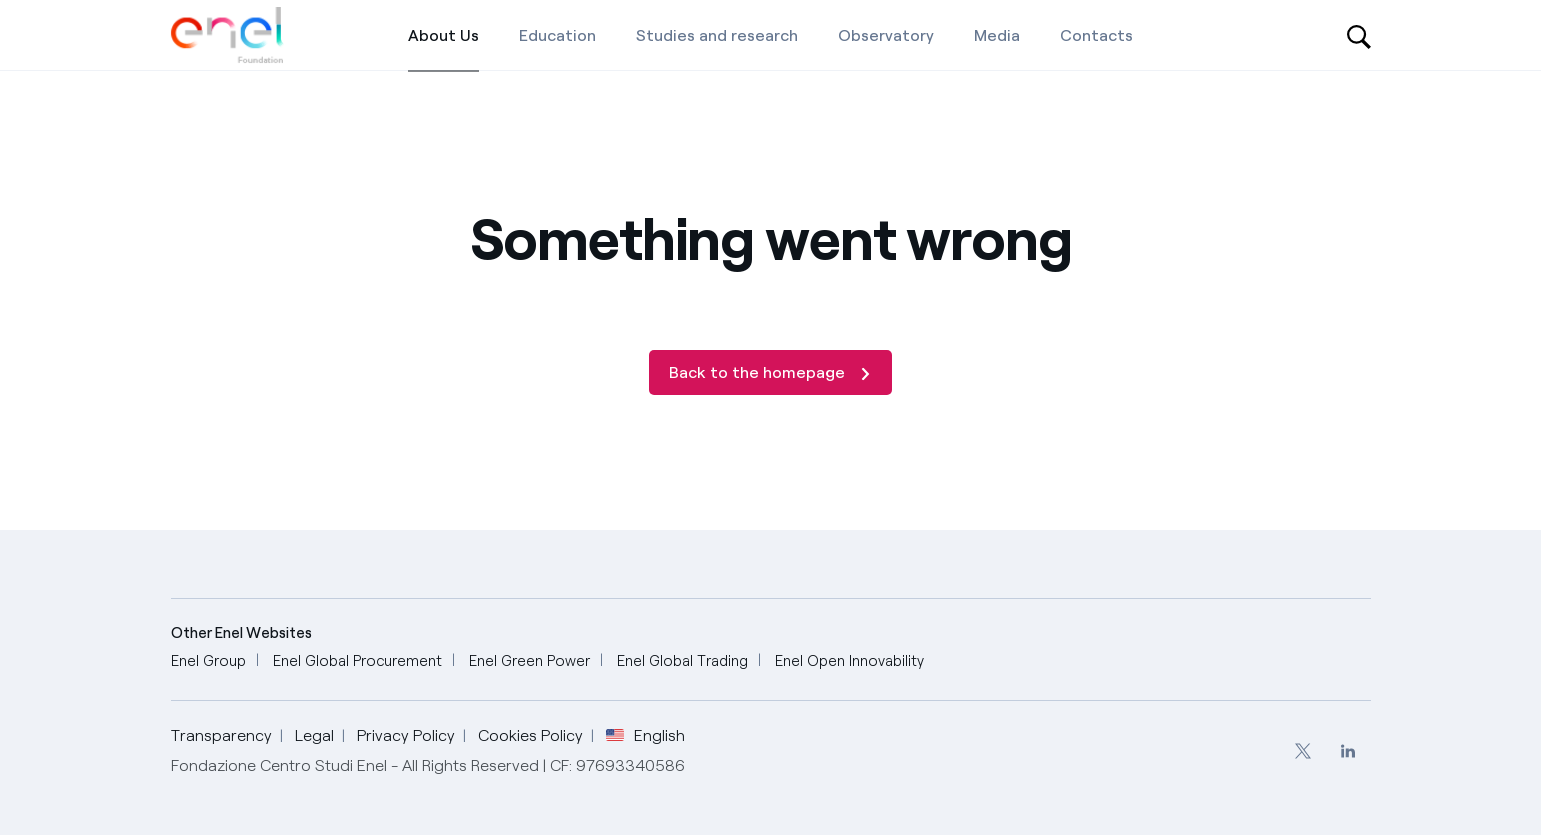  I want to click on [Enel Global Trading], so click(682, 661).